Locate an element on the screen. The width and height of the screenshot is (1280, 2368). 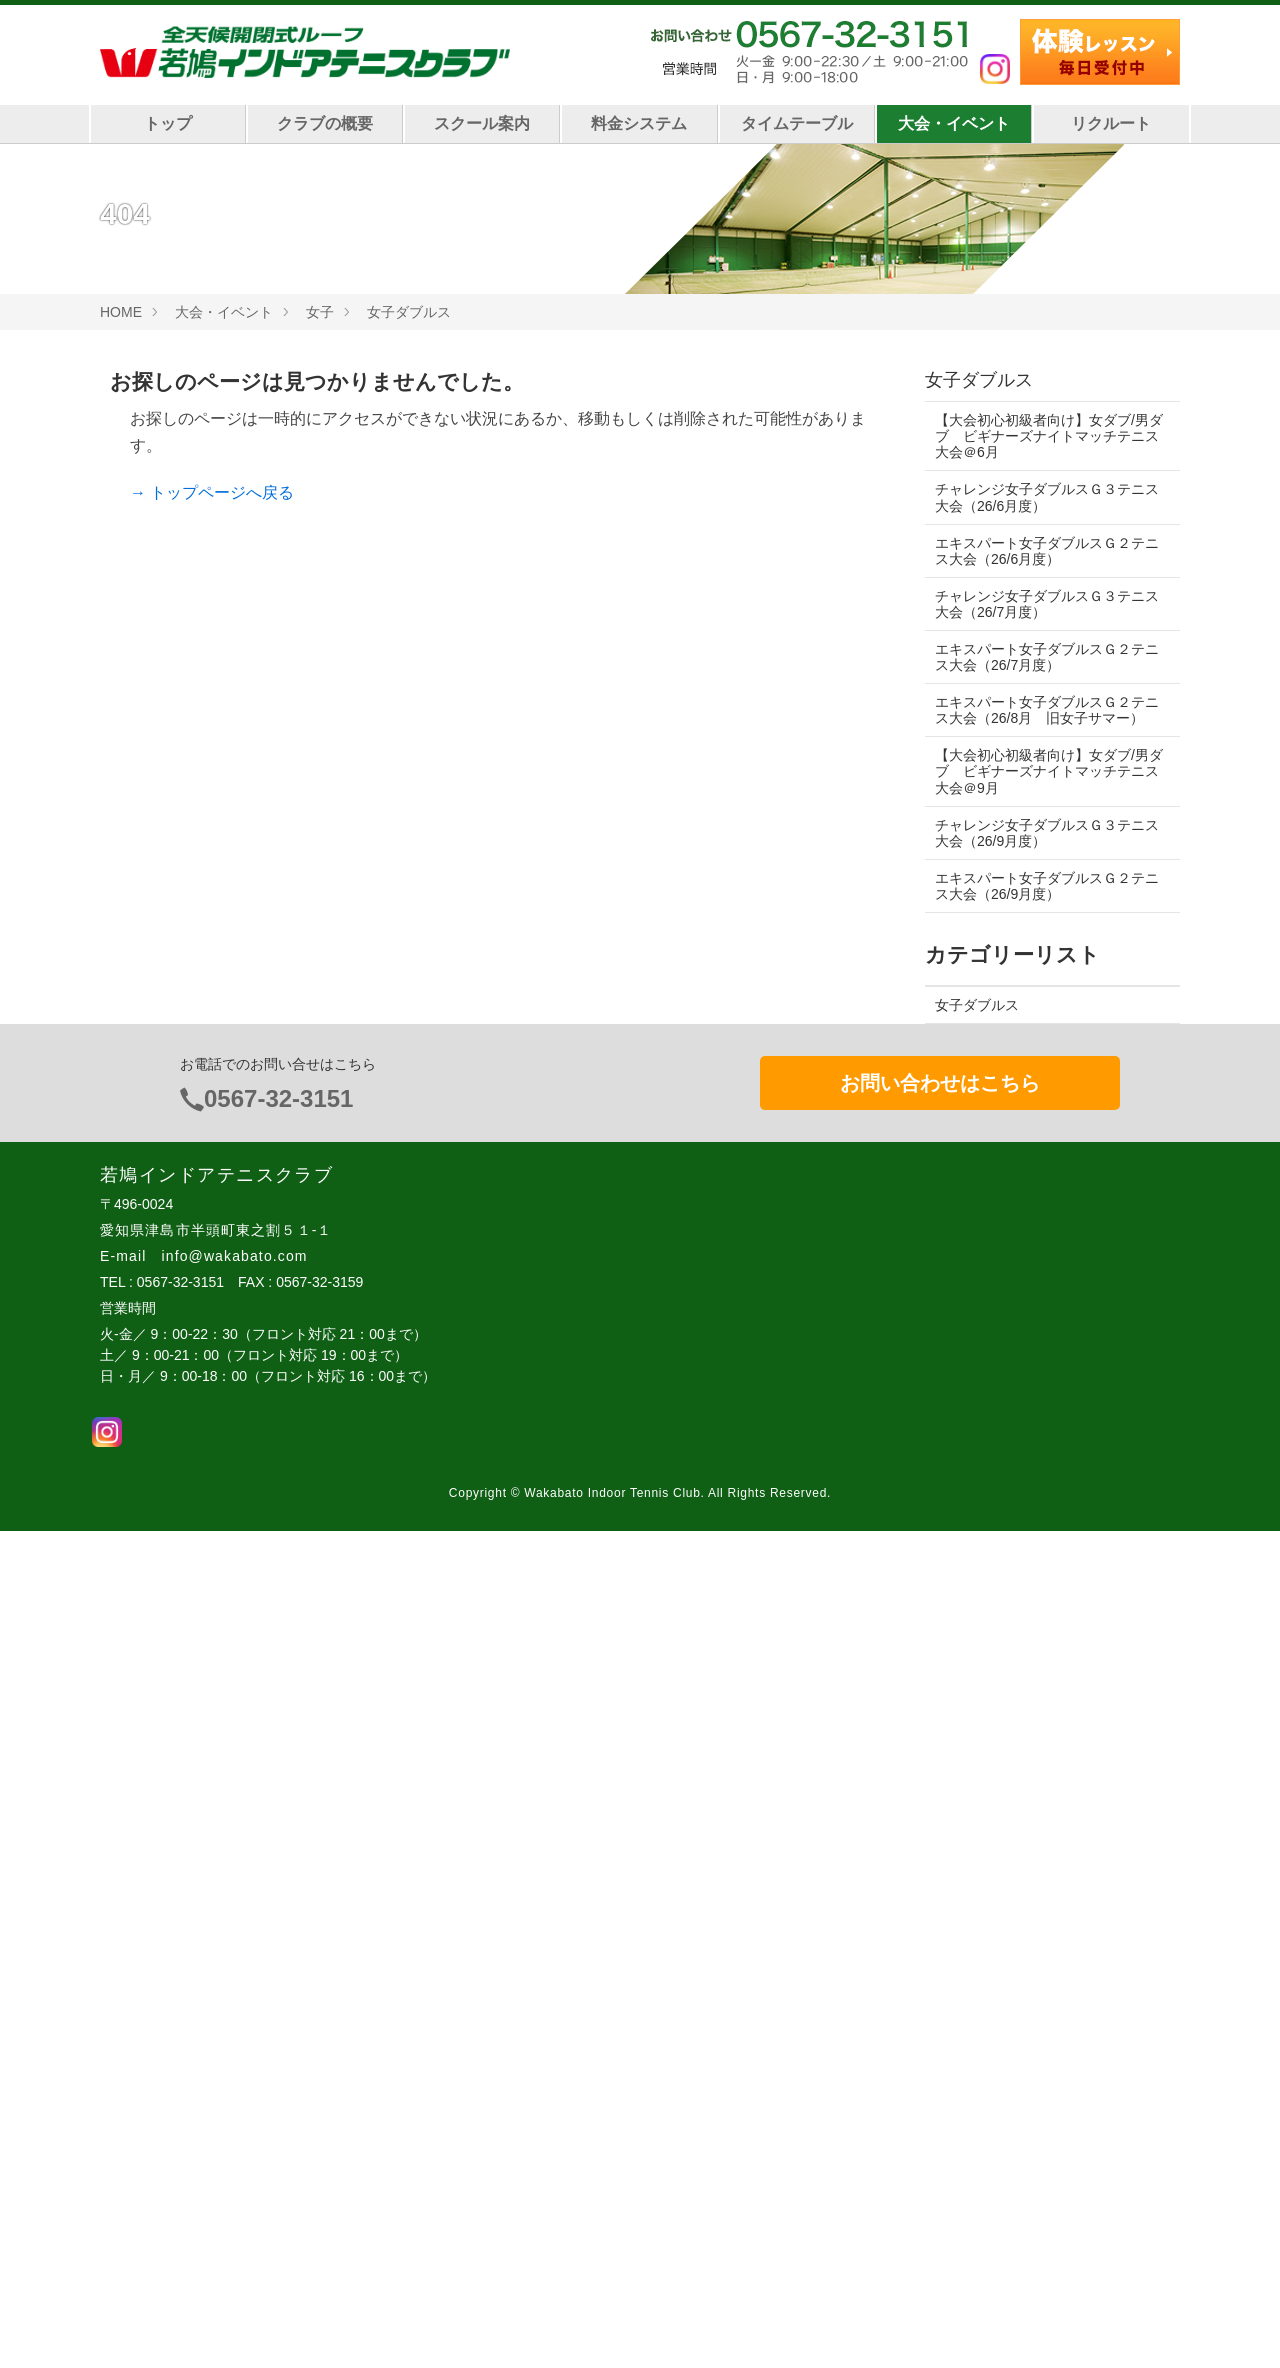
【A4】15歳以下 男子シングルス ナイトマッチテニス大会（BSU15）＠9/27 is located at coordinates (1050, 1322).